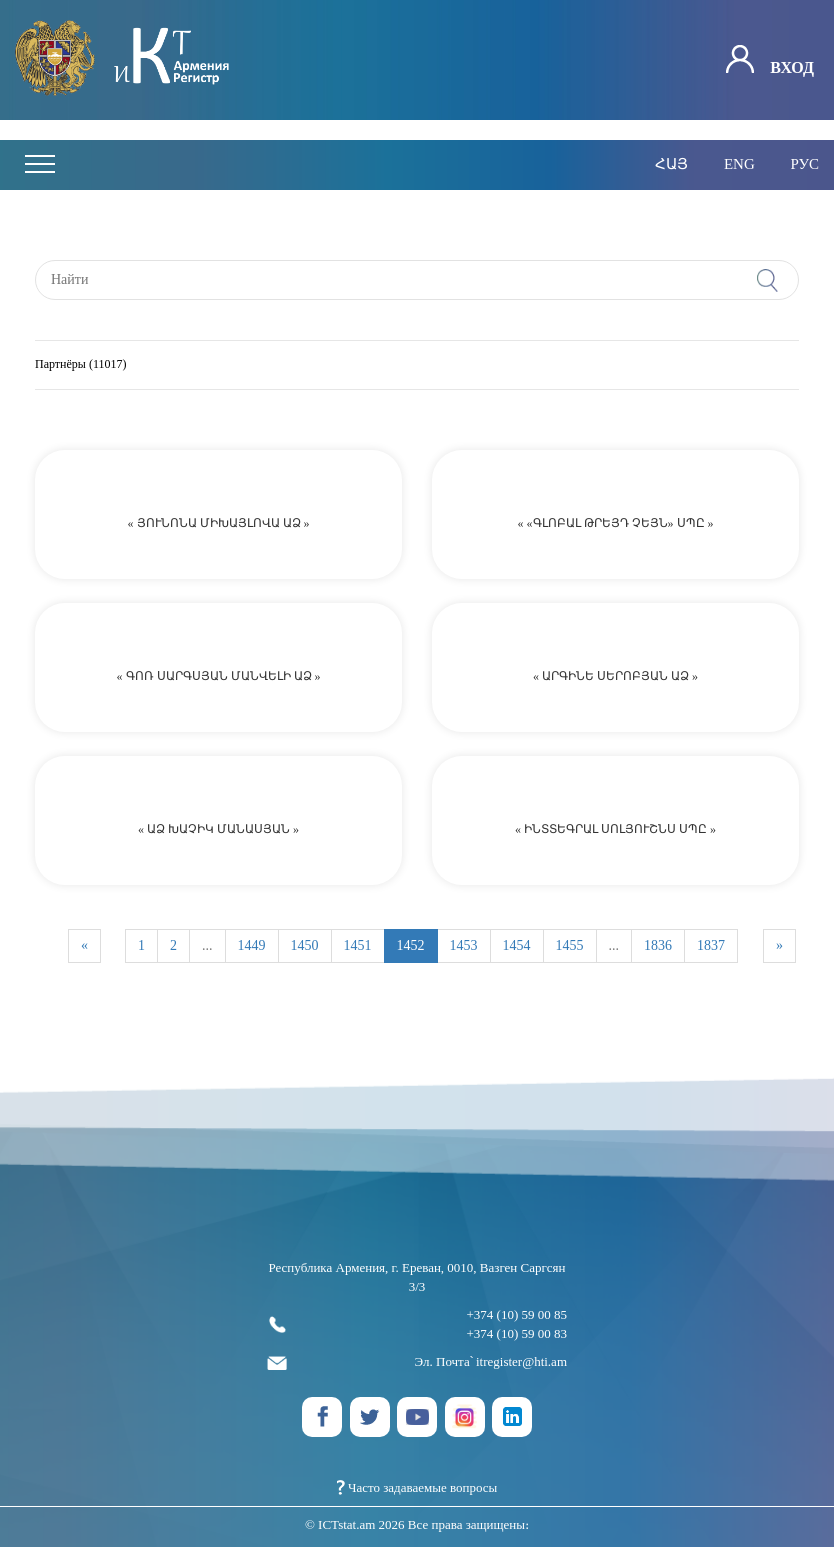  Describe the element at coordinates (305, 945) in the screenshot. I see `1450` at that location.